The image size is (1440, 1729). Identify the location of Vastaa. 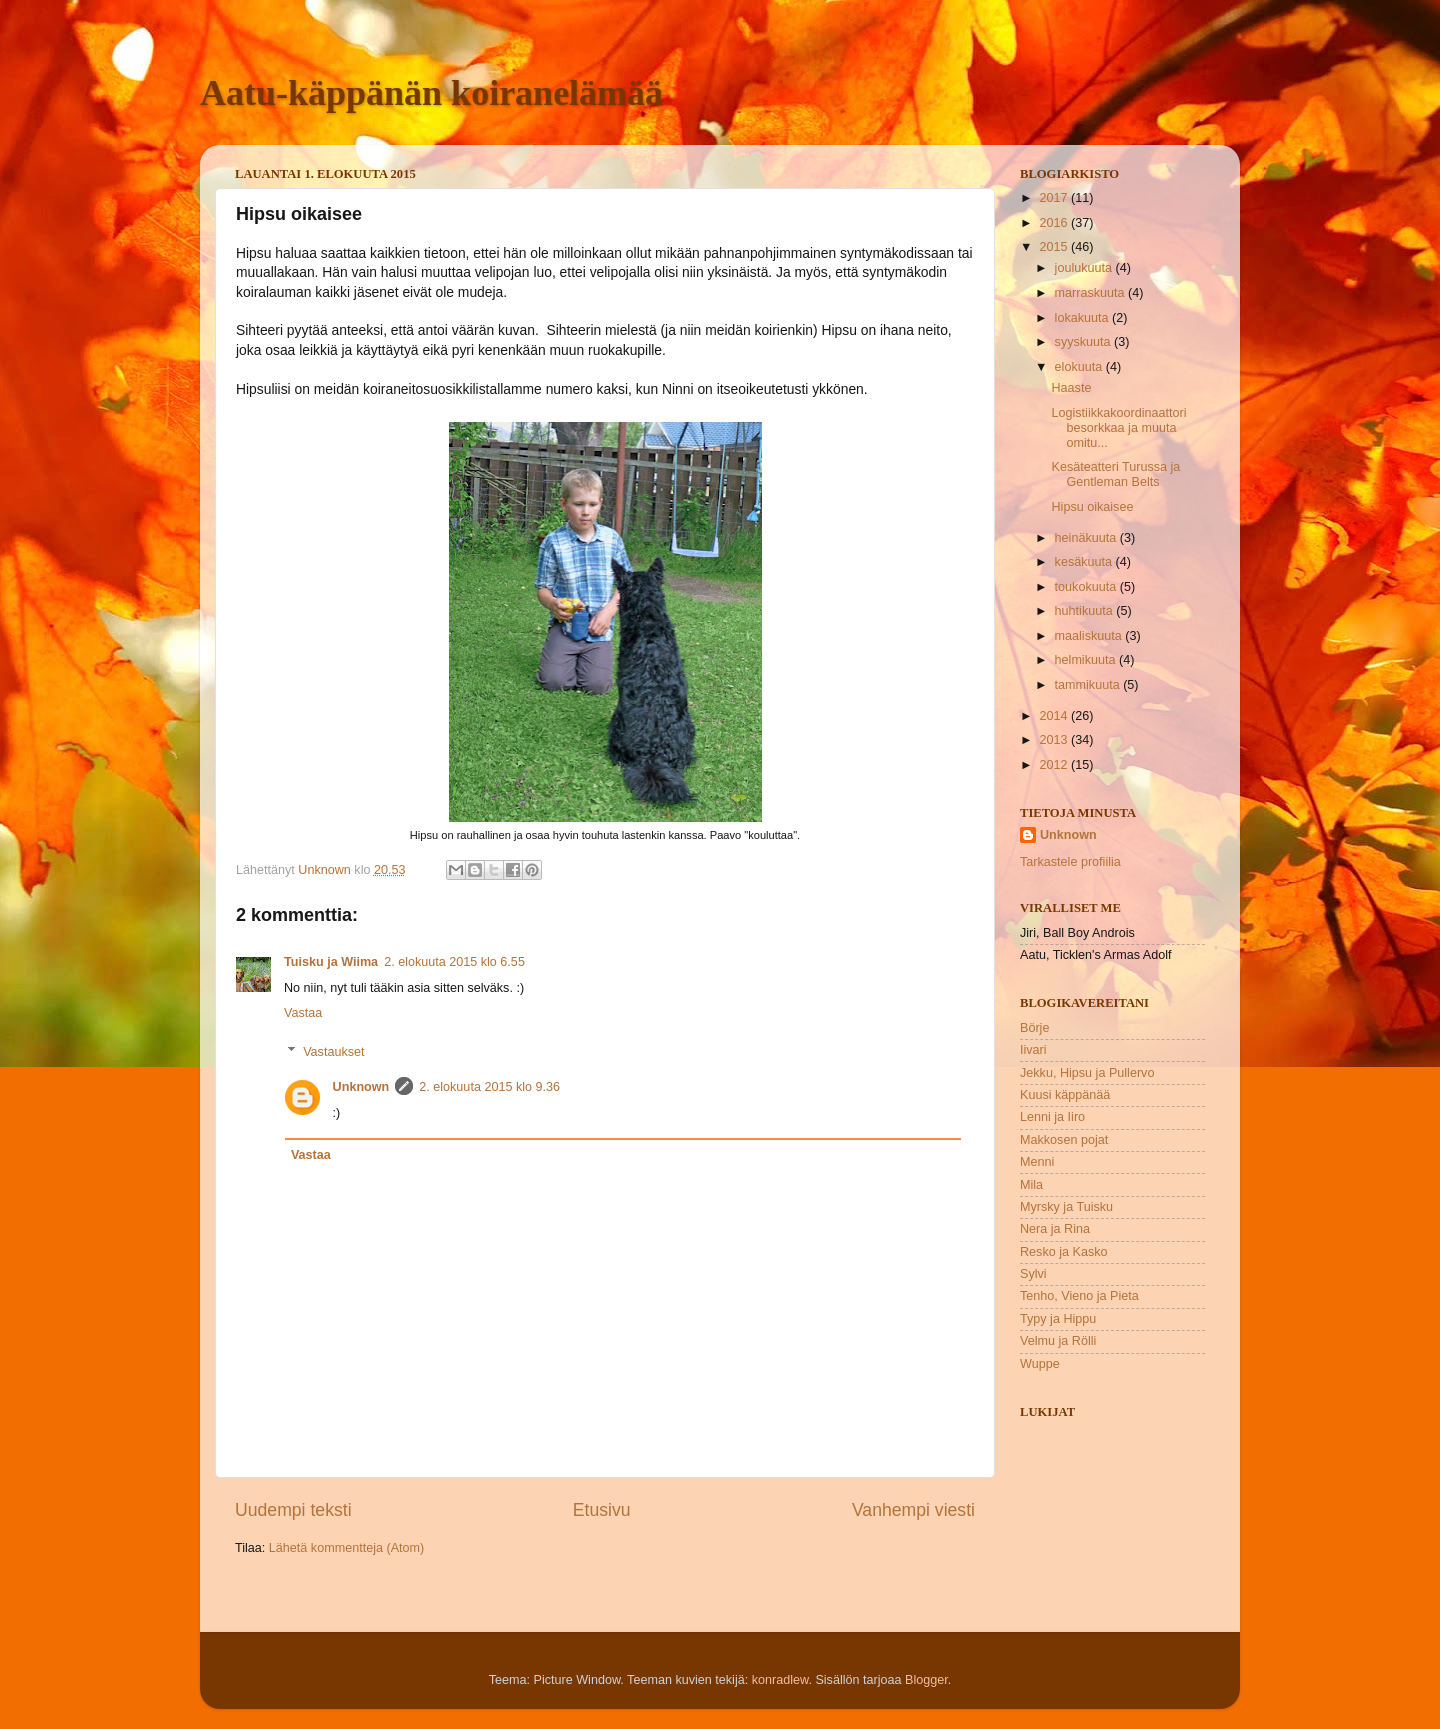
(303, 1013).